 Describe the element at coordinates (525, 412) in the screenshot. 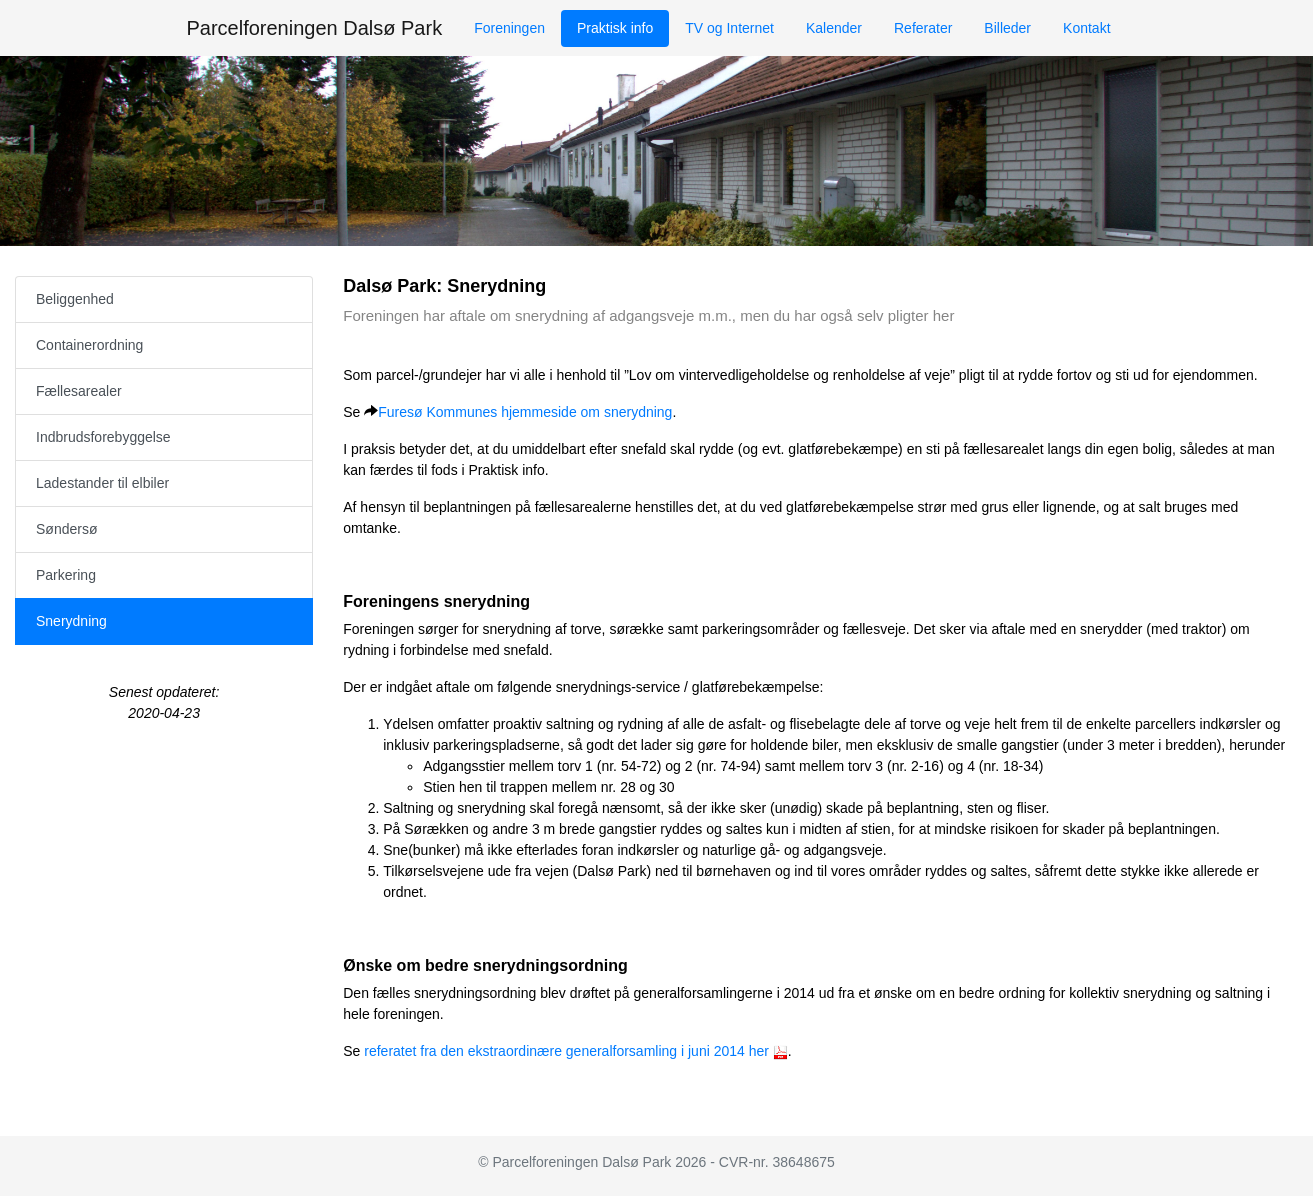

I see `Furesø Kommunes hjemmeside om snerydning` at that location.